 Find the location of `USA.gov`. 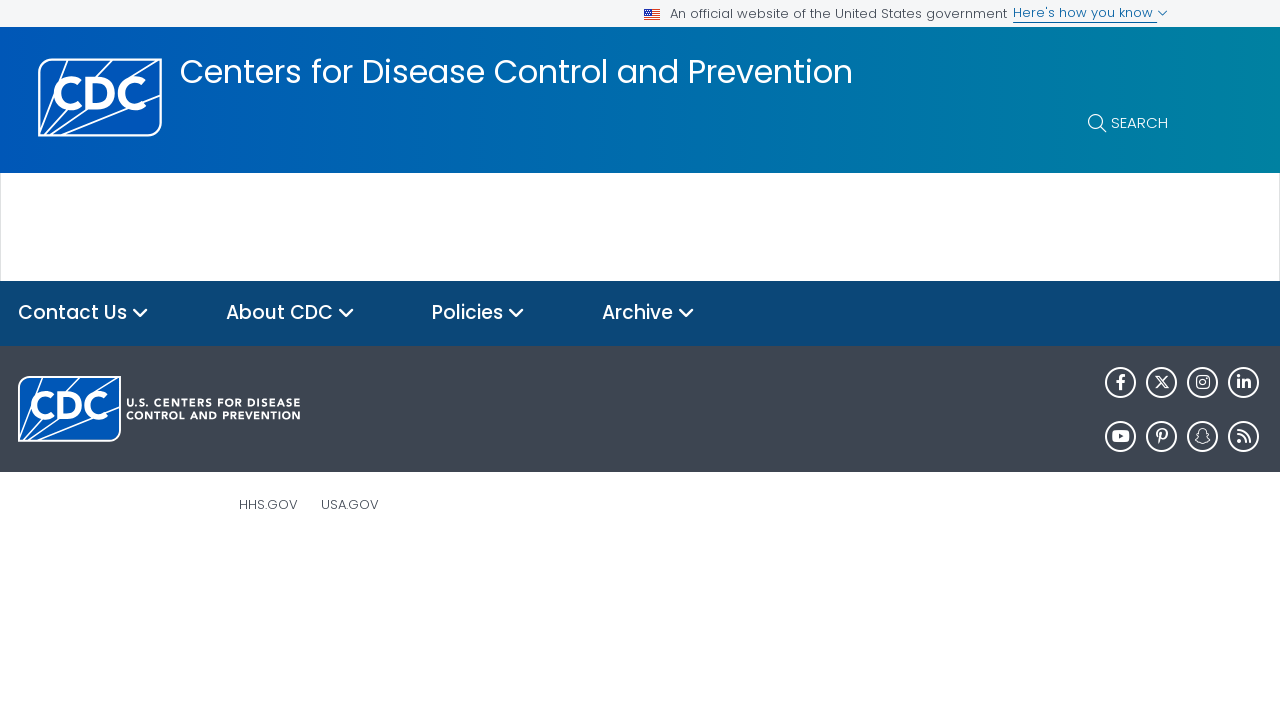

USA.gov is located at coordinates (350, 504).